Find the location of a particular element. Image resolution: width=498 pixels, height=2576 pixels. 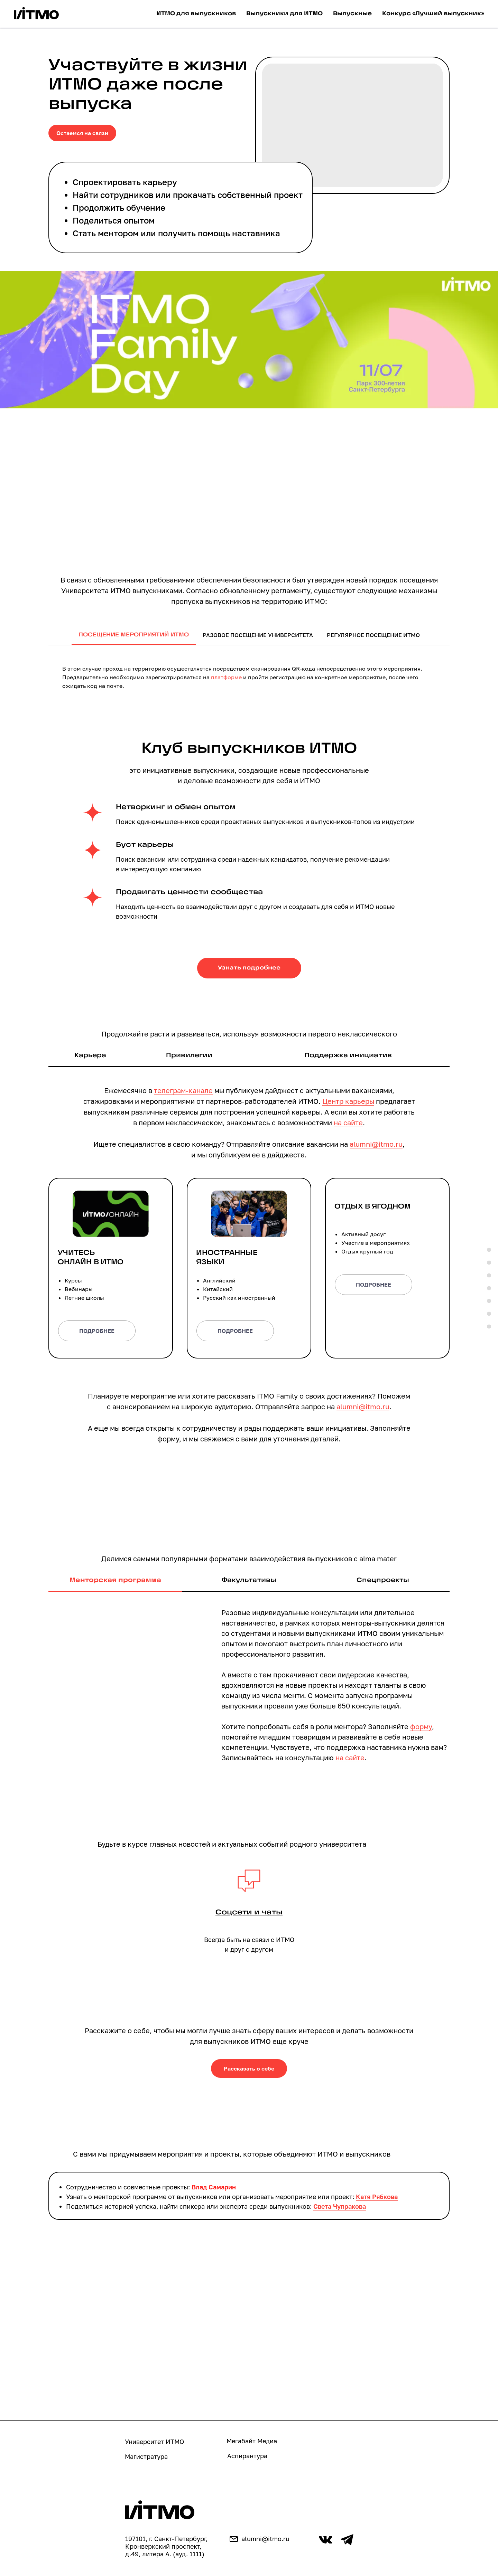

Регулярное посещение ИТМО [tab] is located at coordinates (373, 635).